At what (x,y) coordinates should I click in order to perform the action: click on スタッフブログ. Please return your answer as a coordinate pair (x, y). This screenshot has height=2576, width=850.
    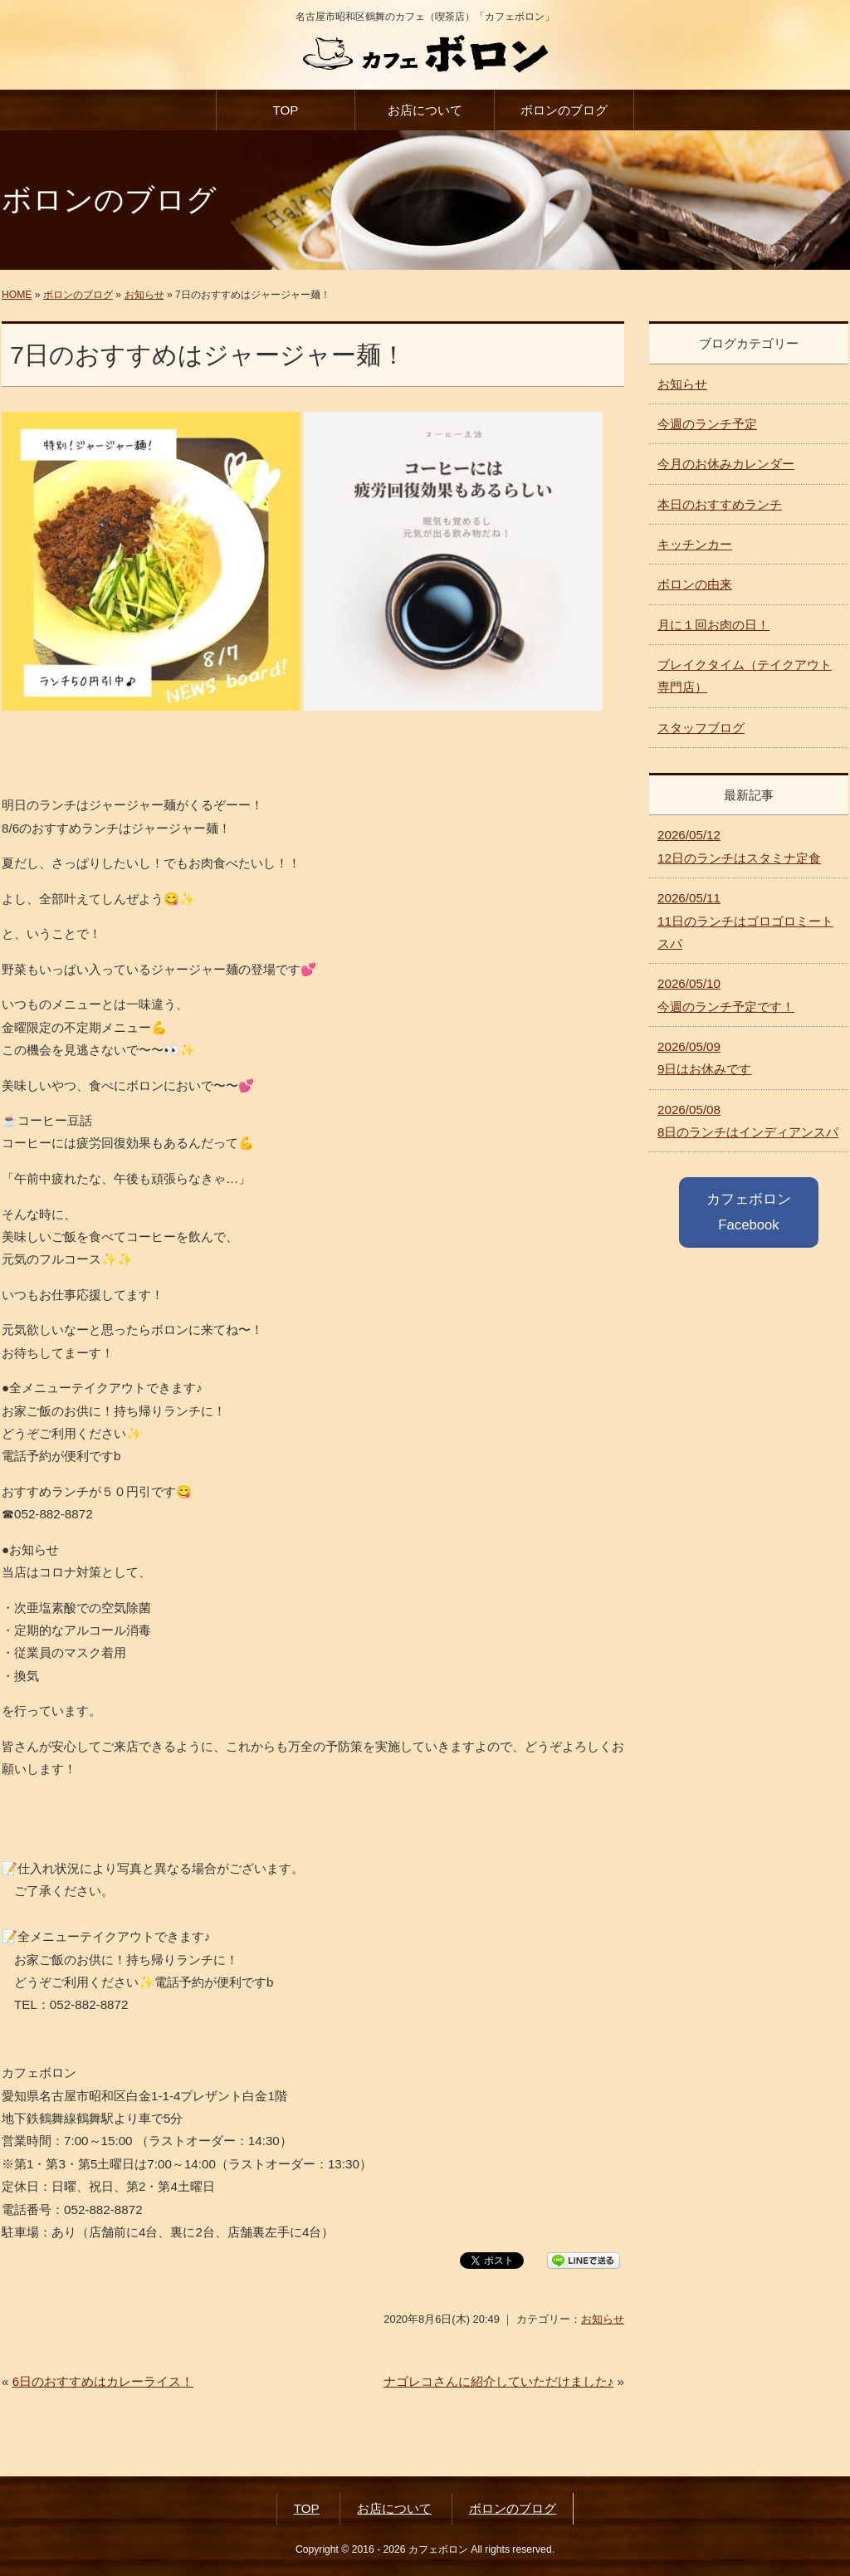
    Looking at the image, I should click on (701, 728).